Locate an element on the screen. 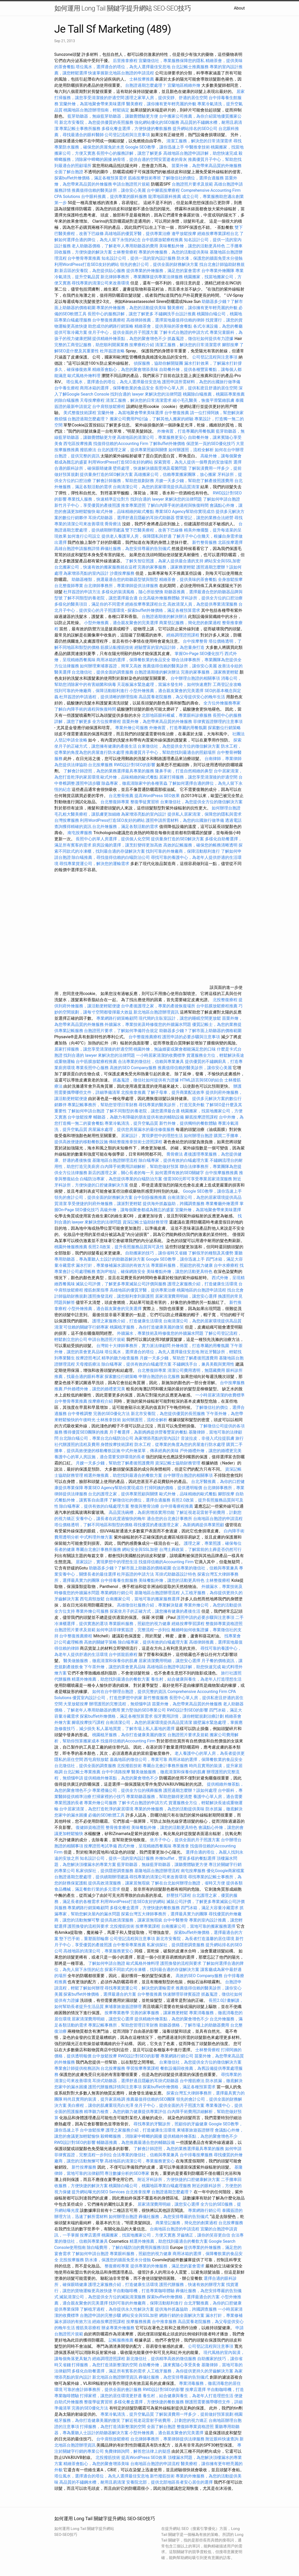 This screenshot has width=299, height=2576. 全面了解台胞證 is located at coordinates (68, 171).